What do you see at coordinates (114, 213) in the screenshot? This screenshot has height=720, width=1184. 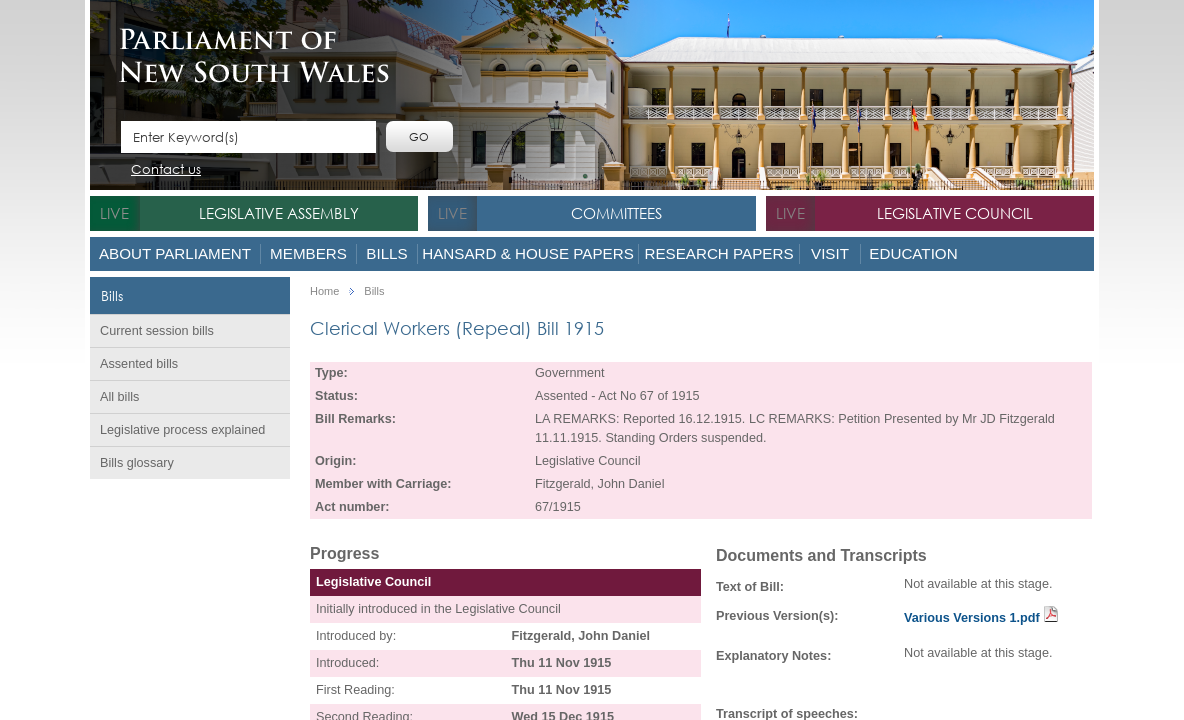 I see `live` at bounding box center [114, 213].